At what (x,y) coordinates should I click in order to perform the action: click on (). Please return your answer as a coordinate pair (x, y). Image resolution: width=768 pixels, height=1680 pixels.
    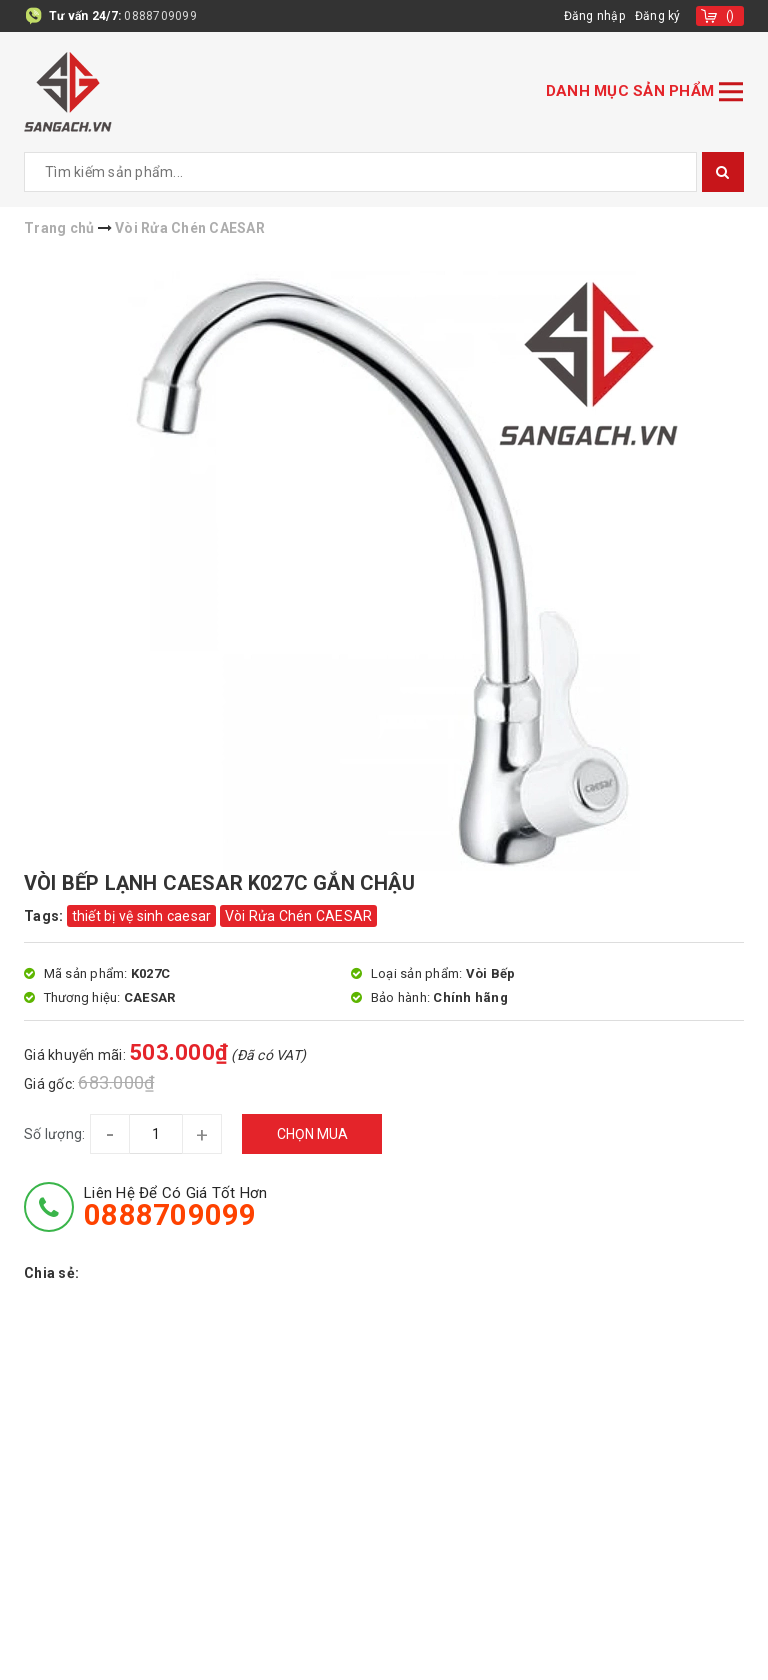
    Looking at the image, I should click on (730, 16).